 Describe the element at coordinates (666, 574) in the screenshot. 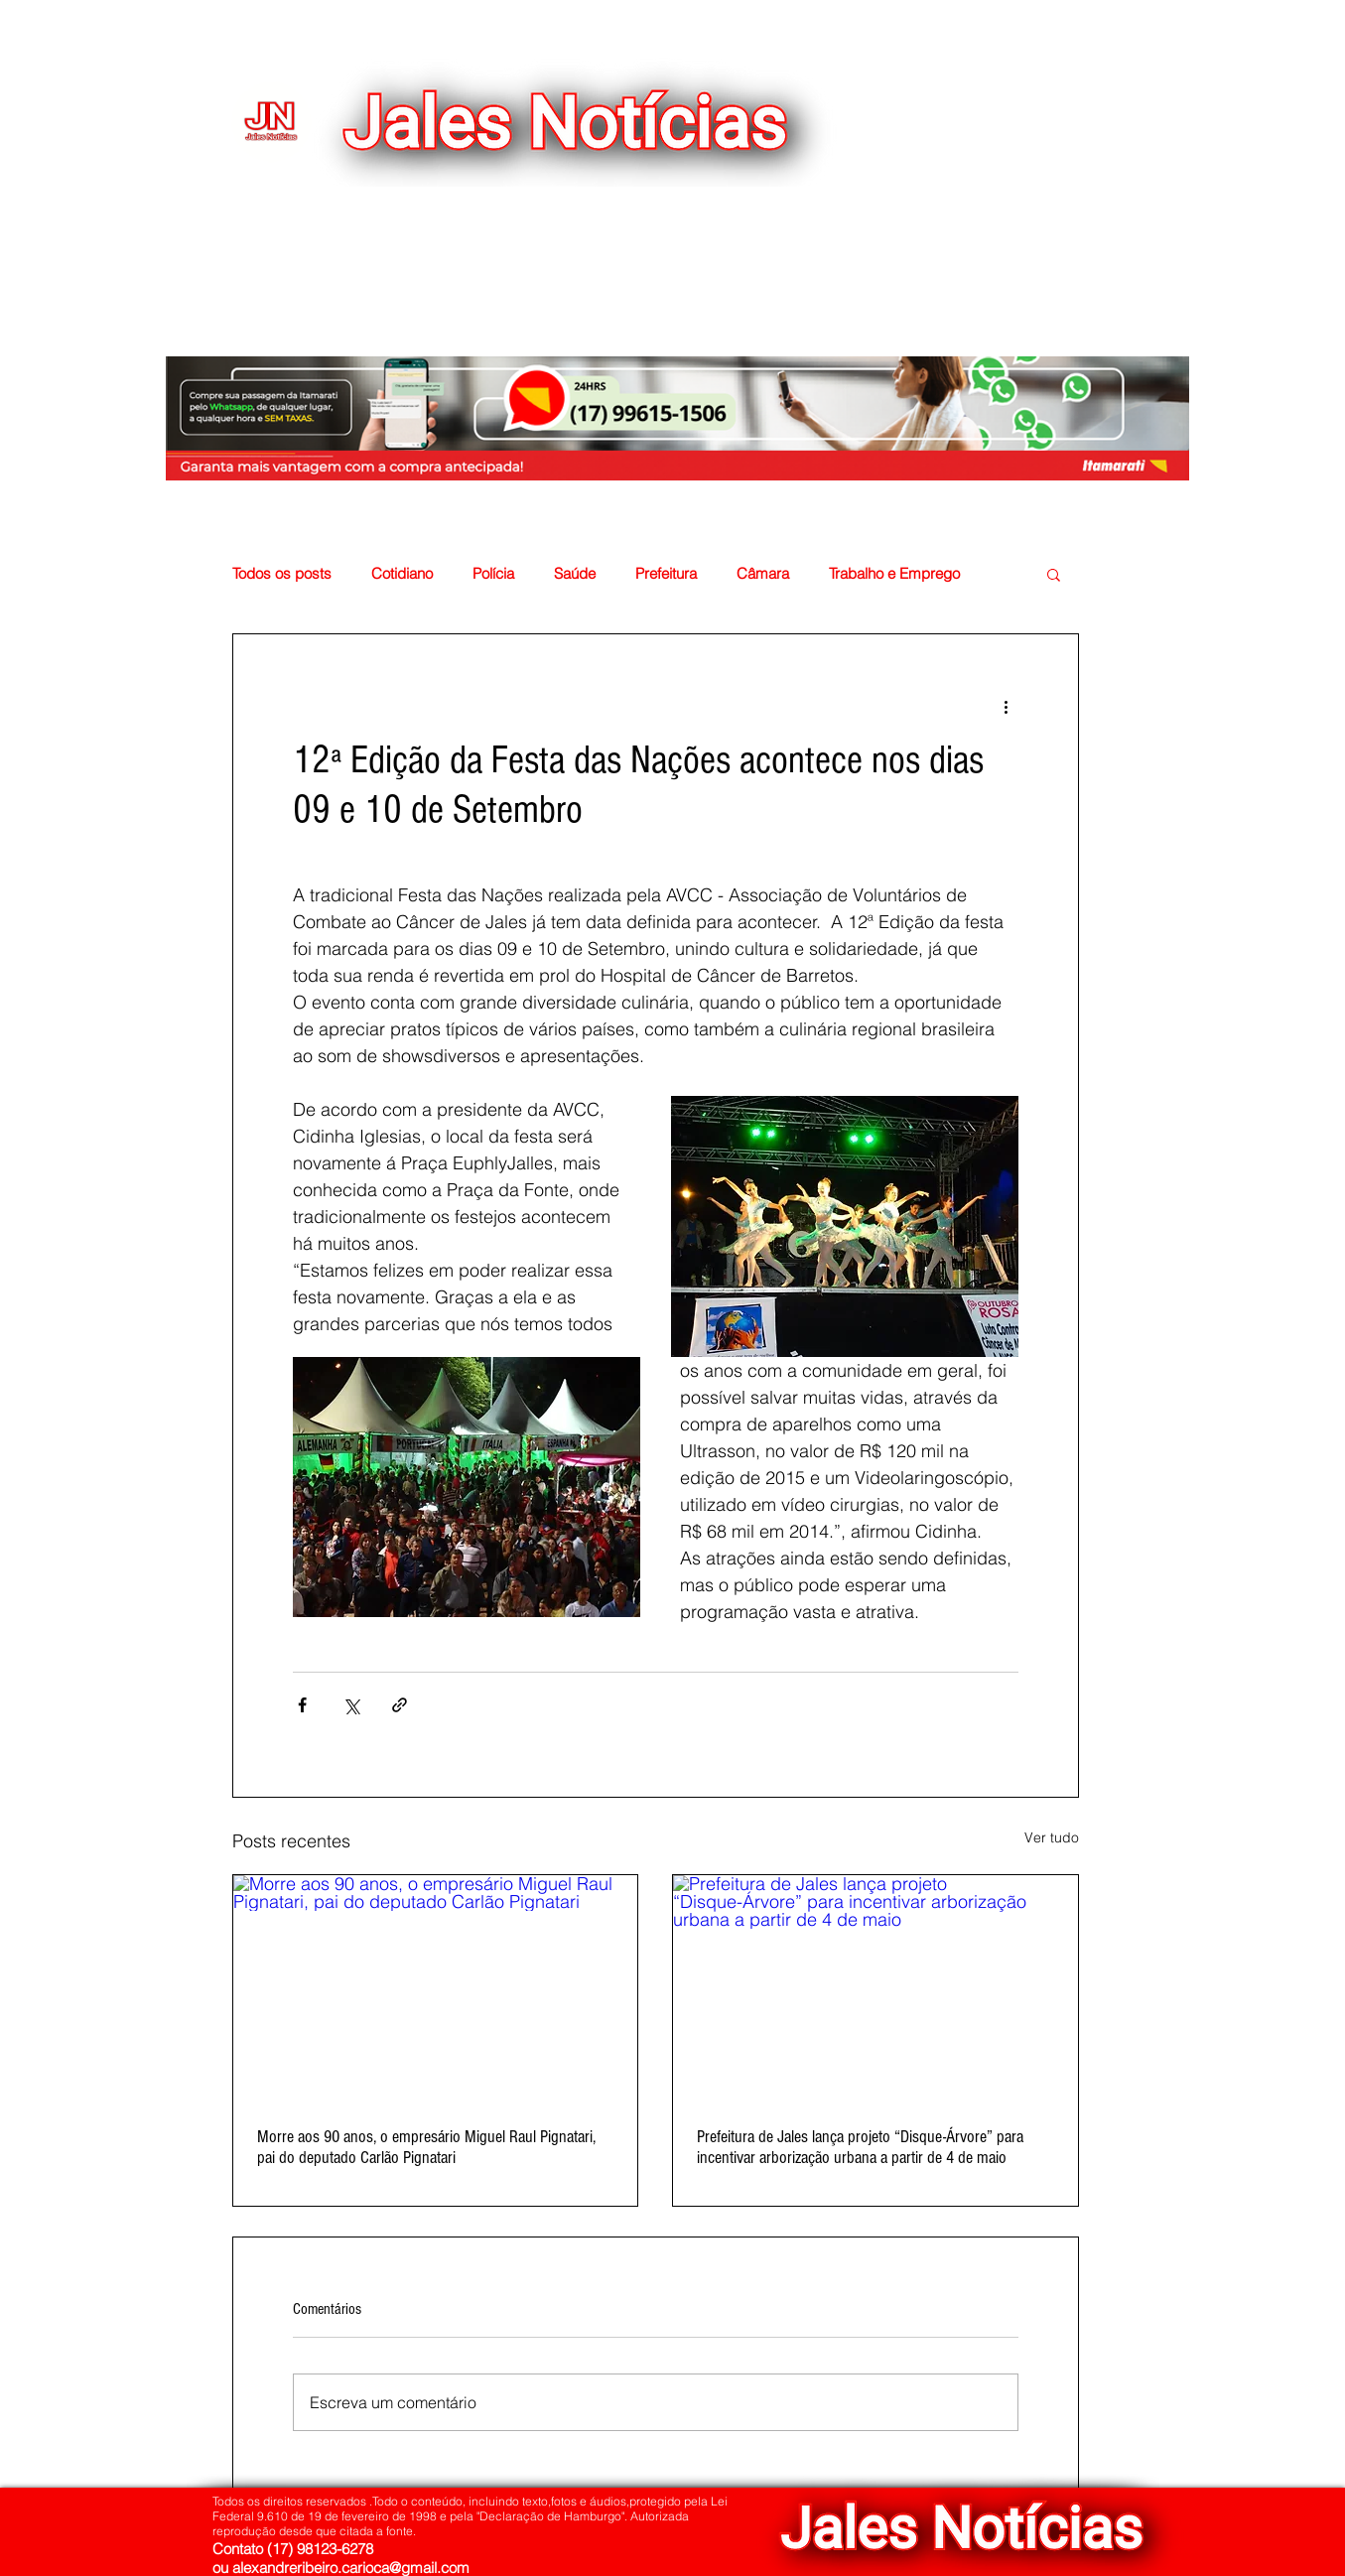

I see `Prefeitura` at that location.